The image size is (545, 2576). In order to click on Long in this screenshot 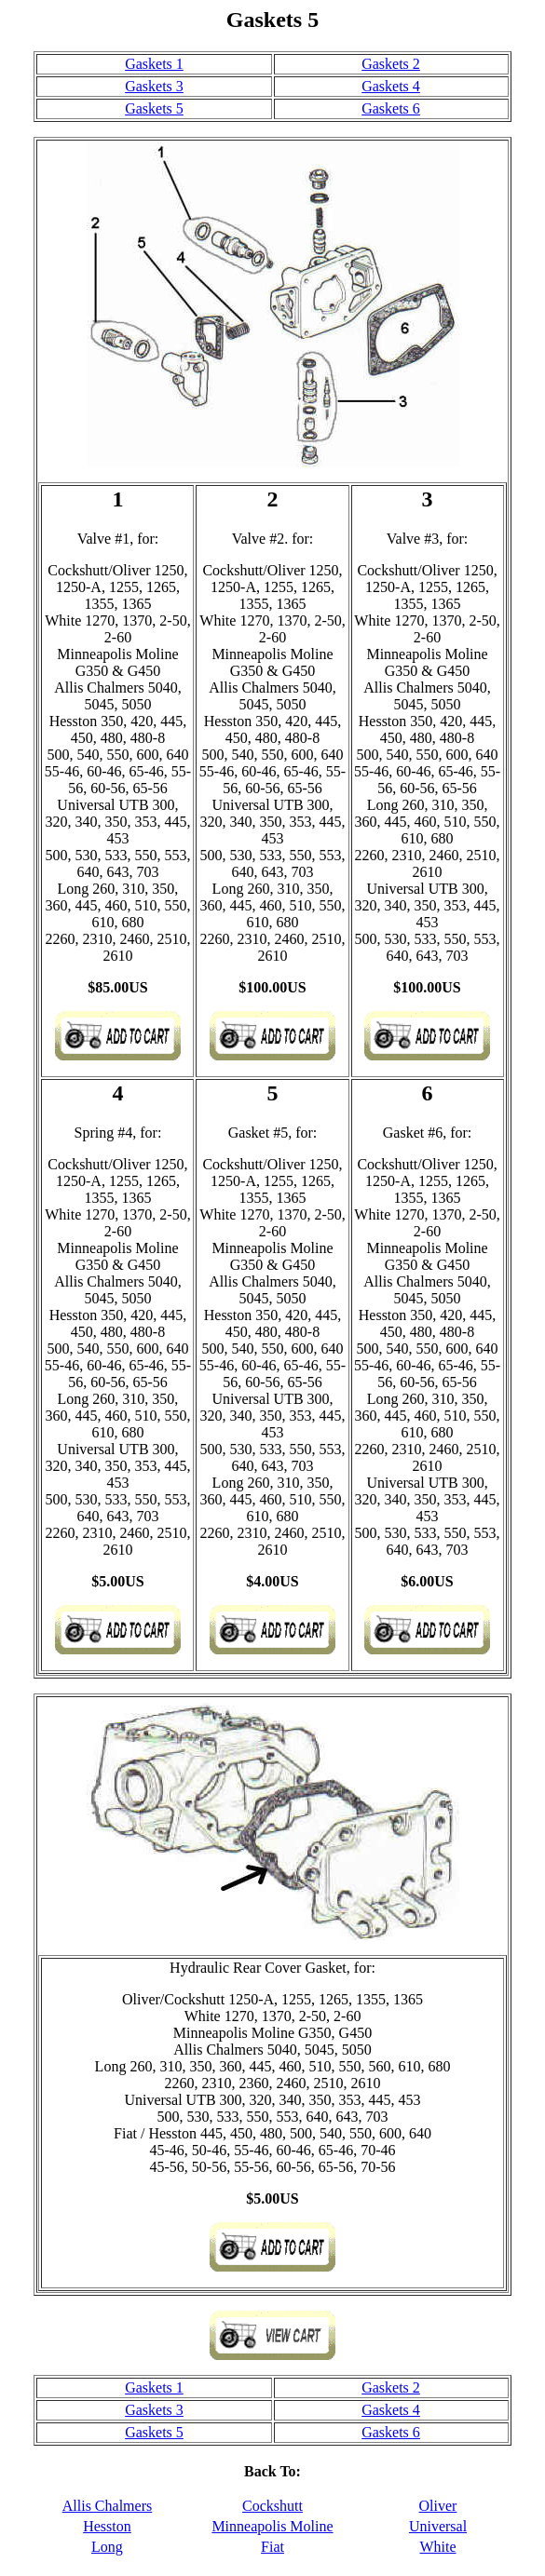, I will do `click(107, 2547)`.